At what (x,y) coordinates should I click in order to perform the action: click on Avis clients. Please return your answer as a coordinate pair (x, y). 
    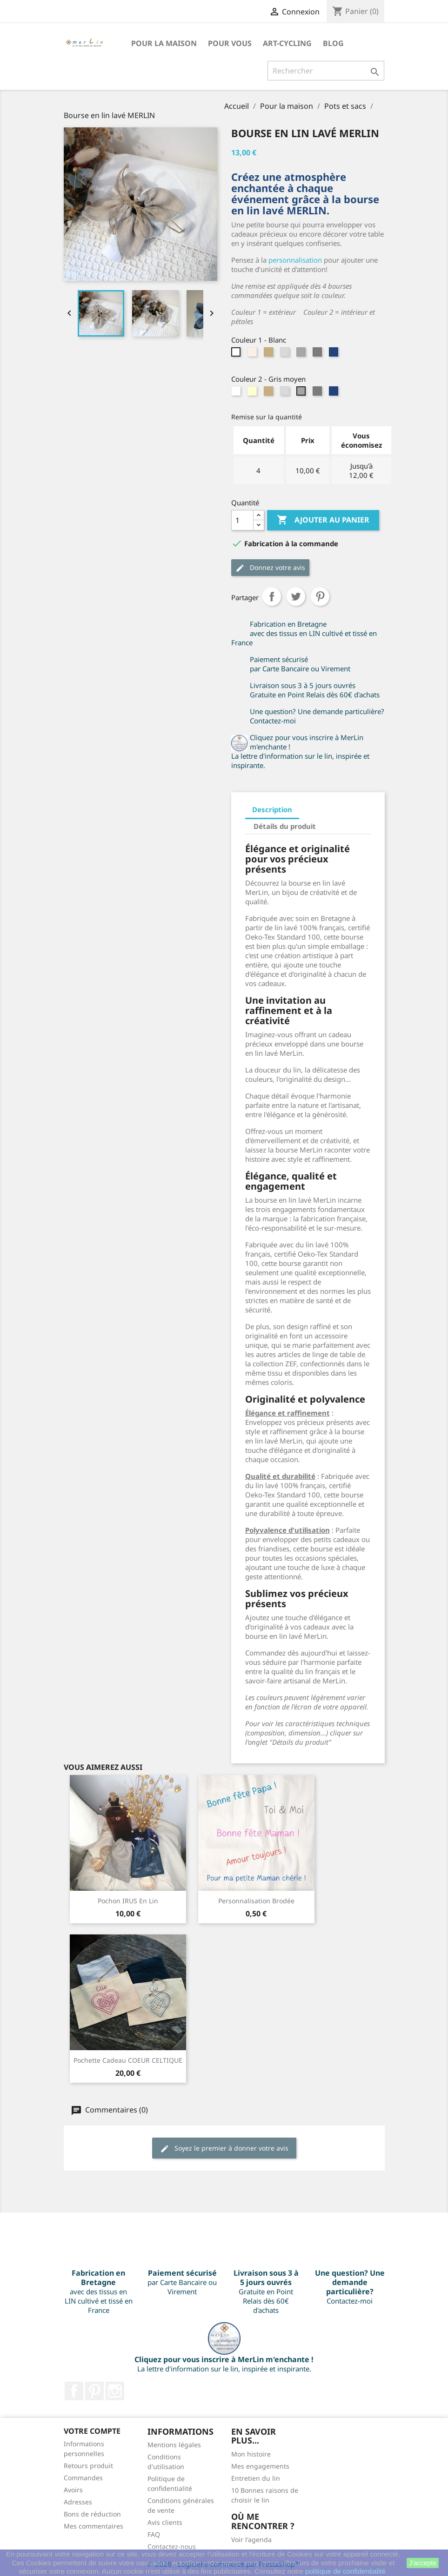
    Looking at the image, I should click on (164, 2522).